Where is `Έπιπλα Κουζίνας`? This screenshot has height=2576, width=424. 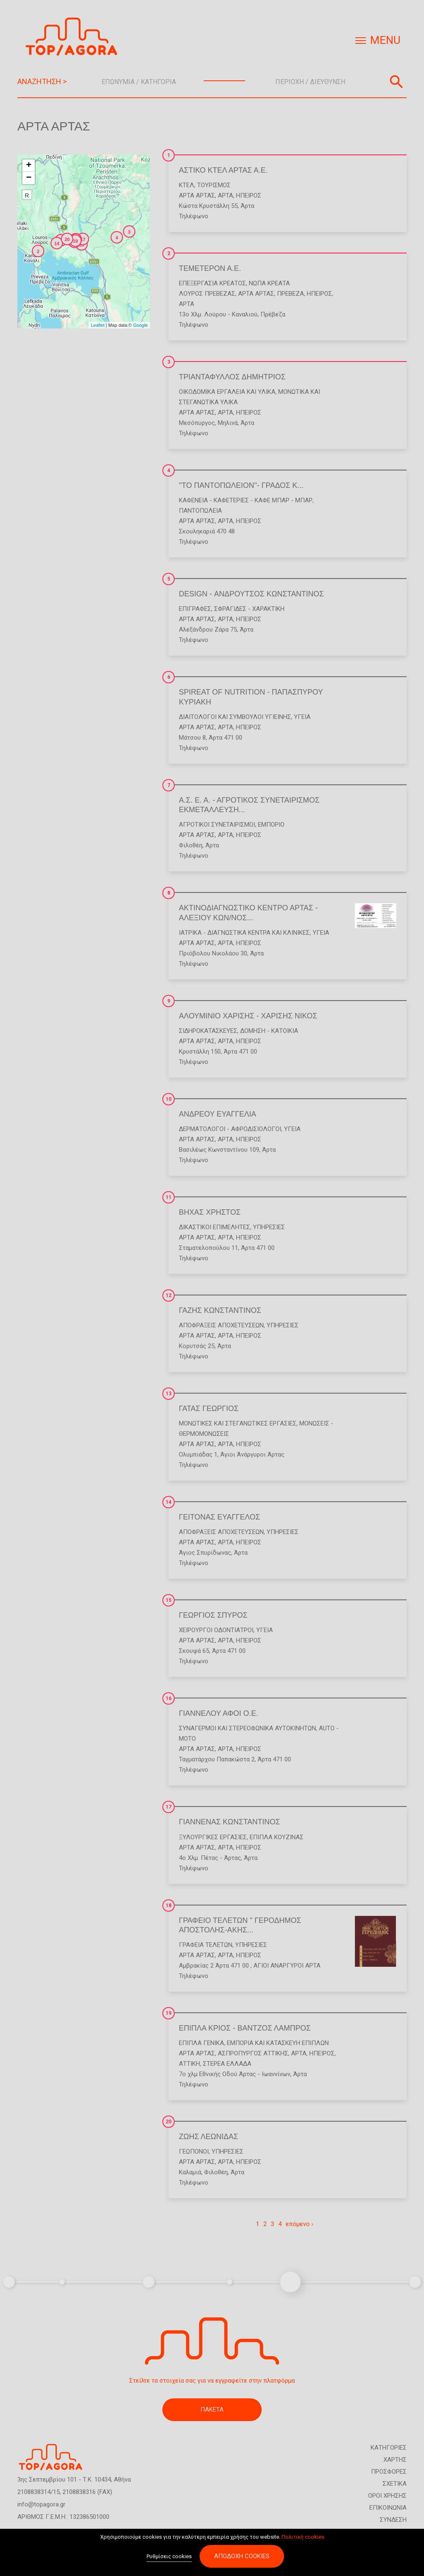 Έπιπλα Κουζίνας is located at coordinates (277, 1837).